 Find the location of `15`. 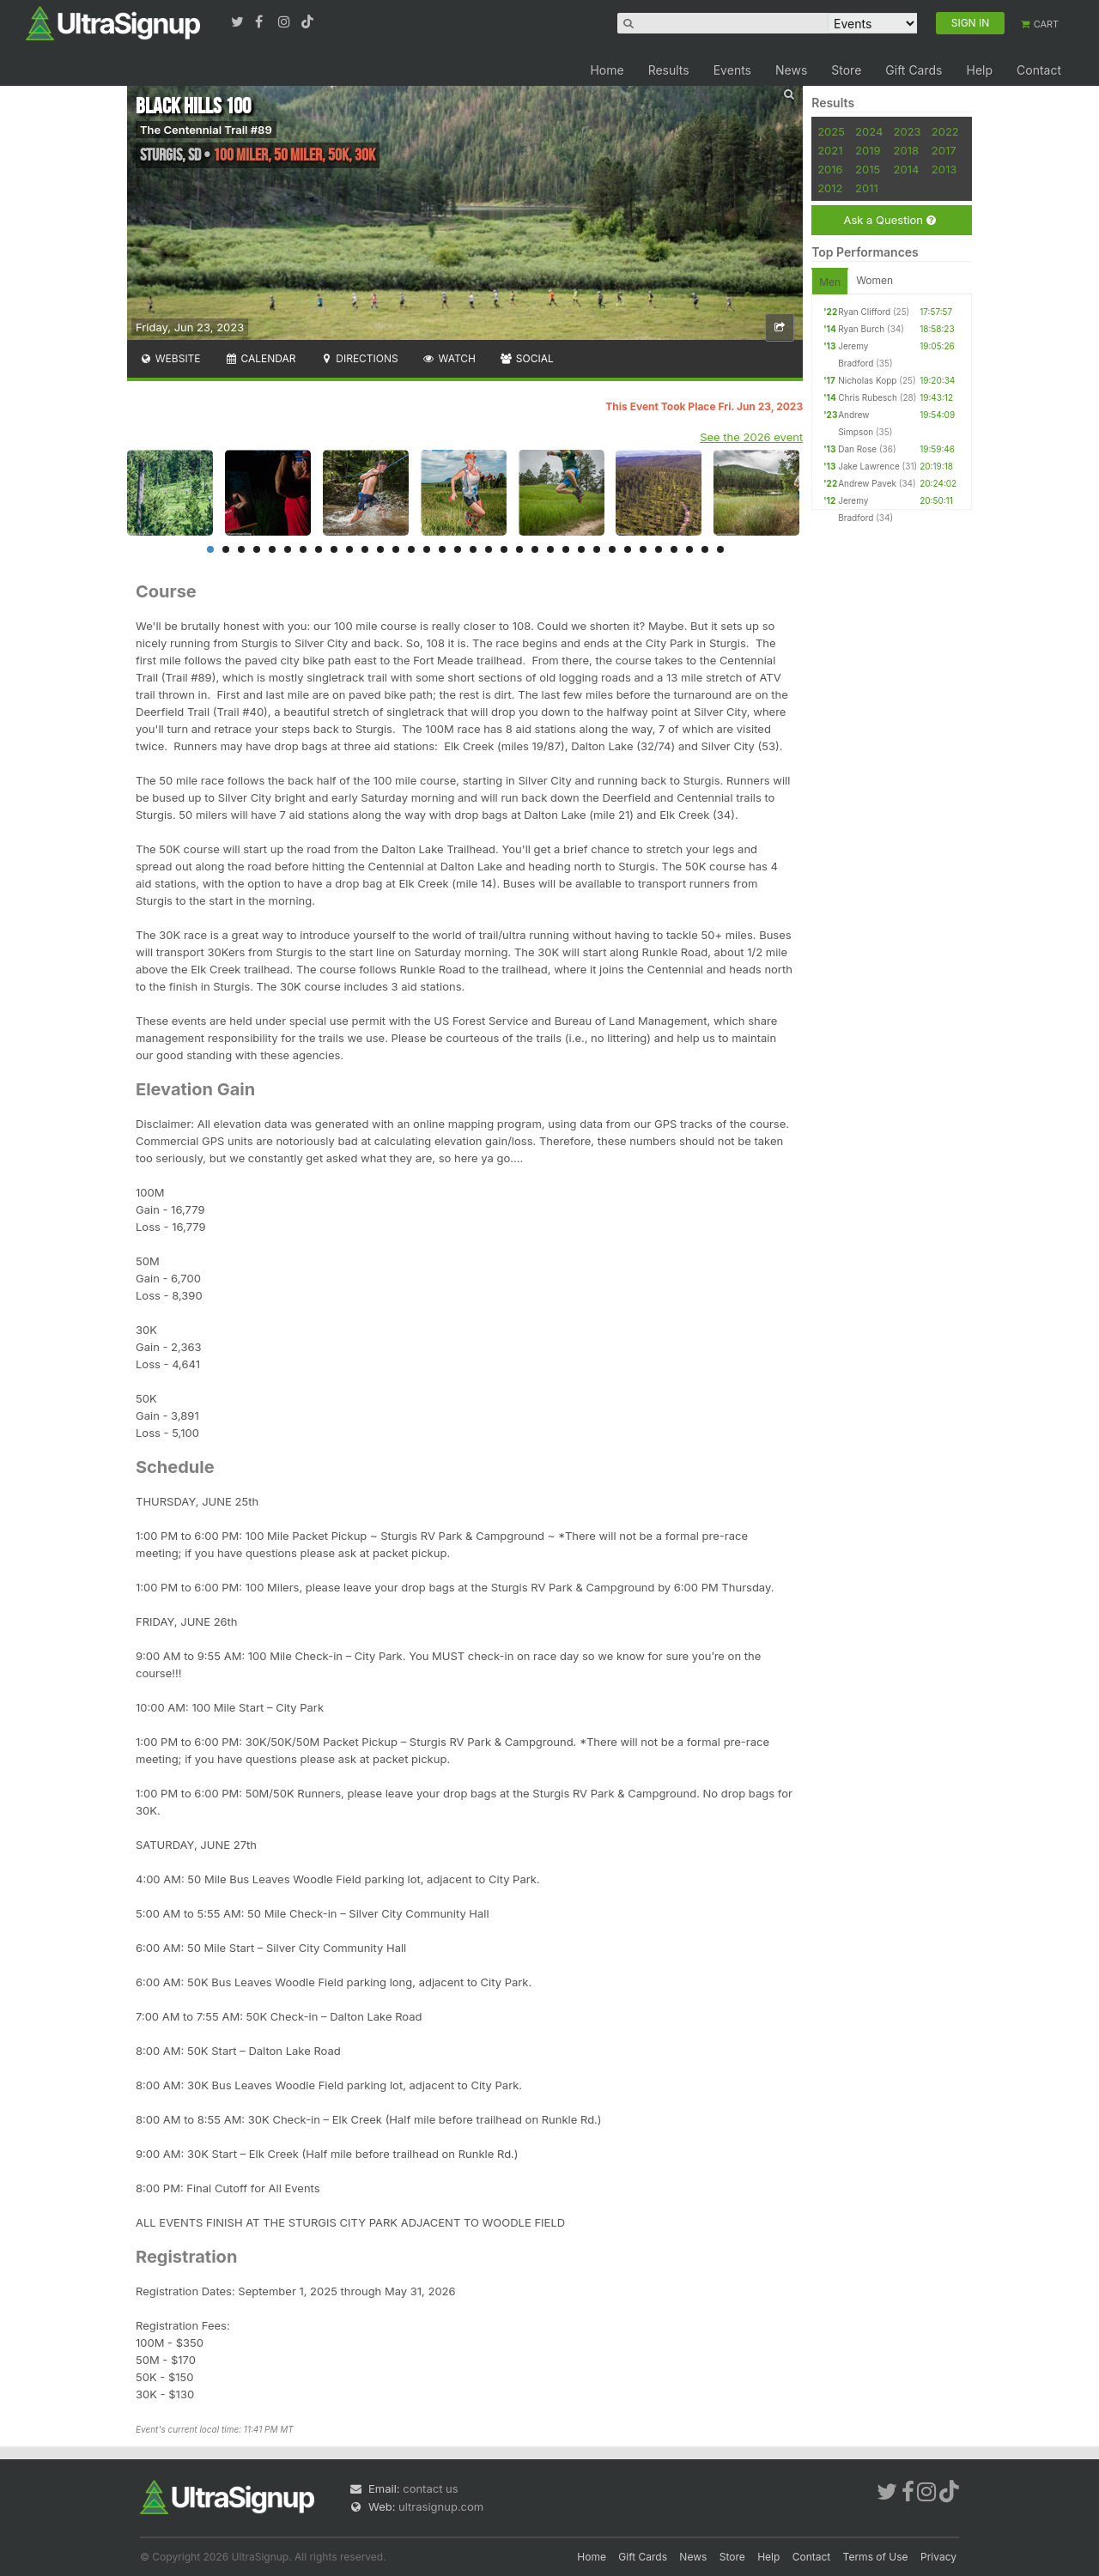

15 is located at coordinates (426, 549).